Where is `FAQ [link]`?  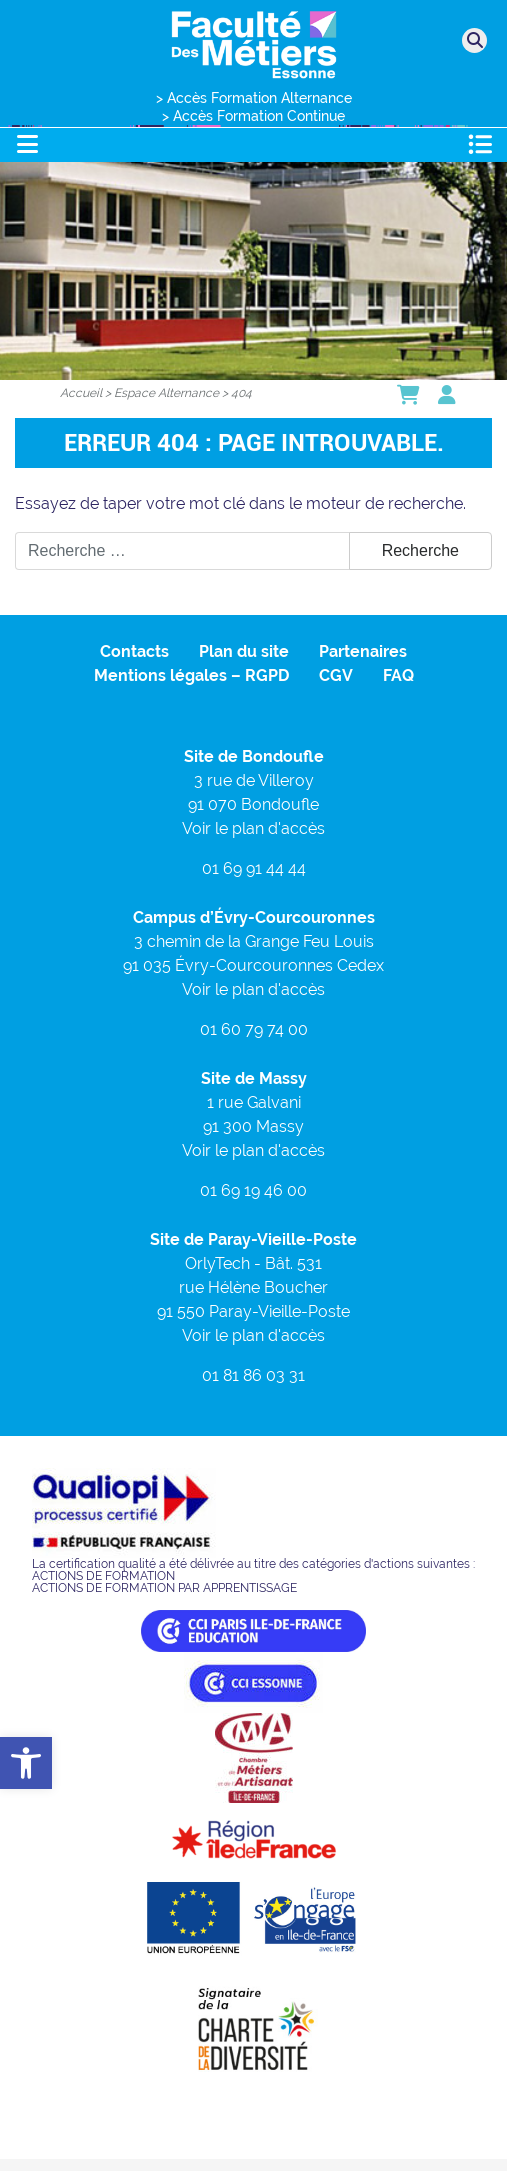 FAQ [link] is located at coordinates (398, 675).